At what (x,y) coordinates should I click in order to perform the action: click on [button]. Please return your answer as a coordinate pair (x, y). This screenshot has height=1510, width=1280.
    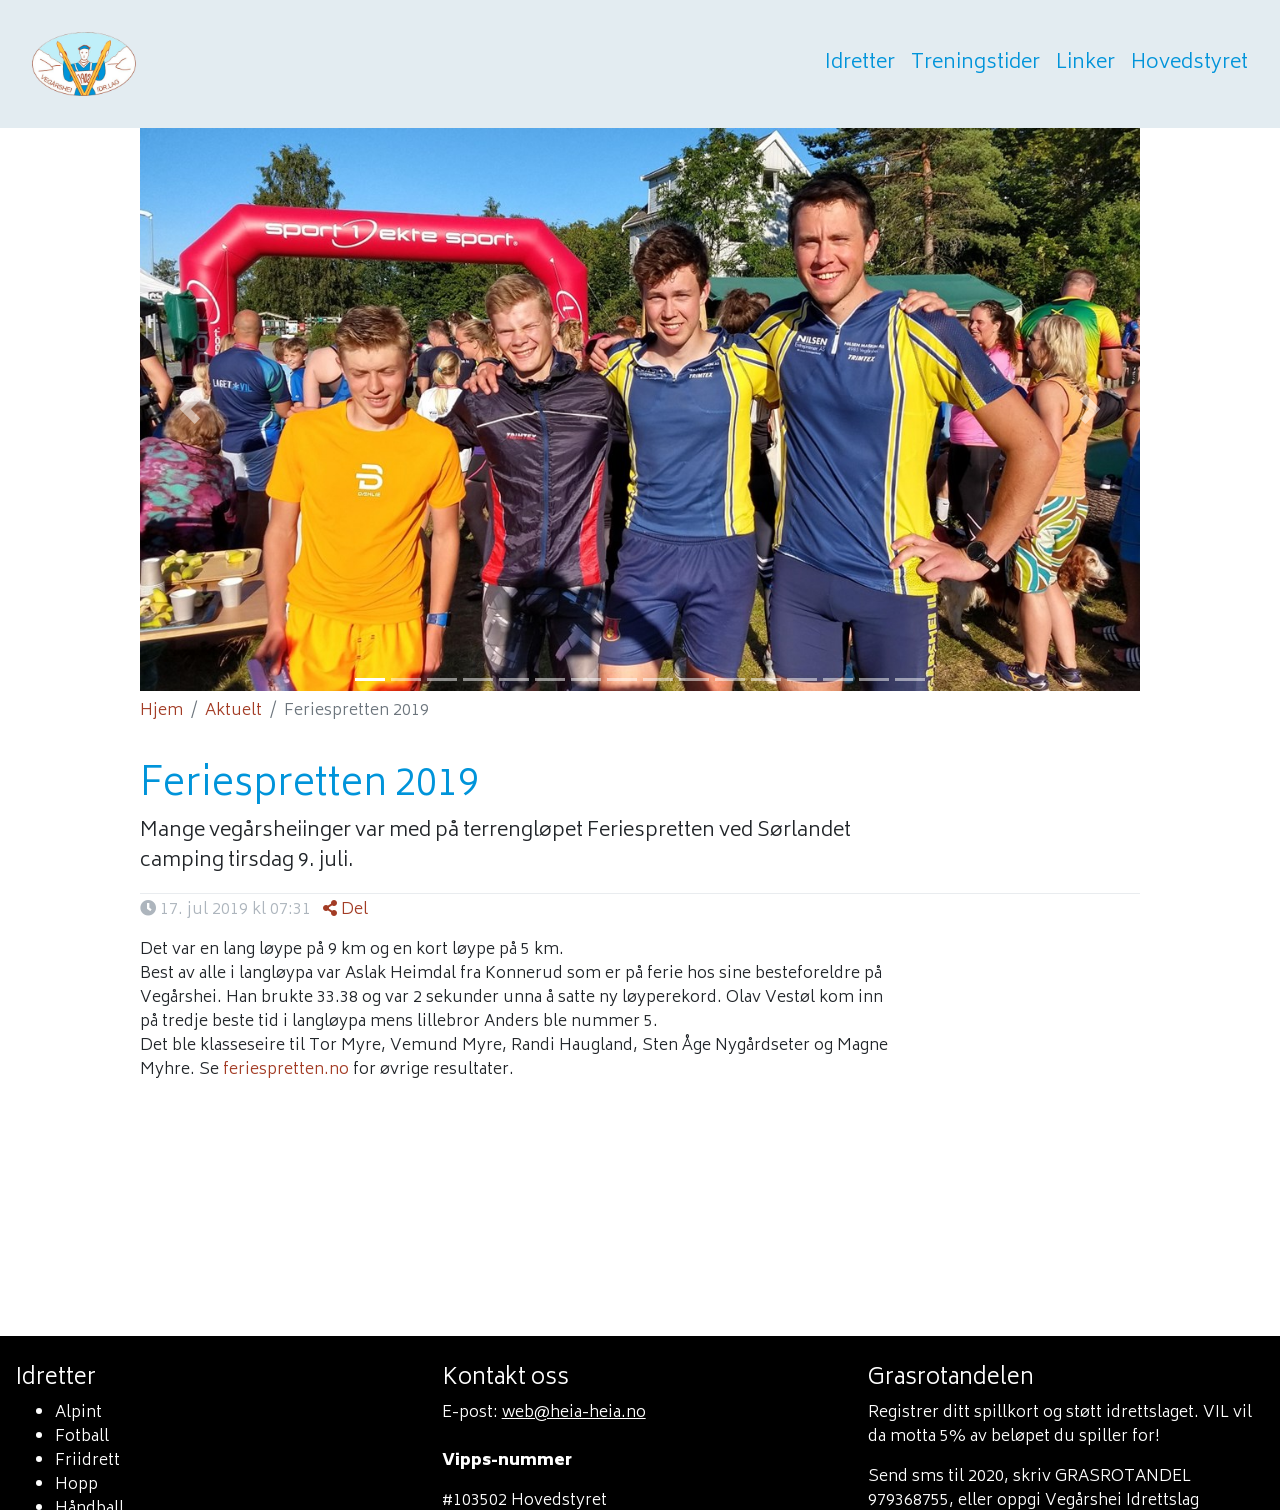
    Looking at the image, I should click on (190, 409).